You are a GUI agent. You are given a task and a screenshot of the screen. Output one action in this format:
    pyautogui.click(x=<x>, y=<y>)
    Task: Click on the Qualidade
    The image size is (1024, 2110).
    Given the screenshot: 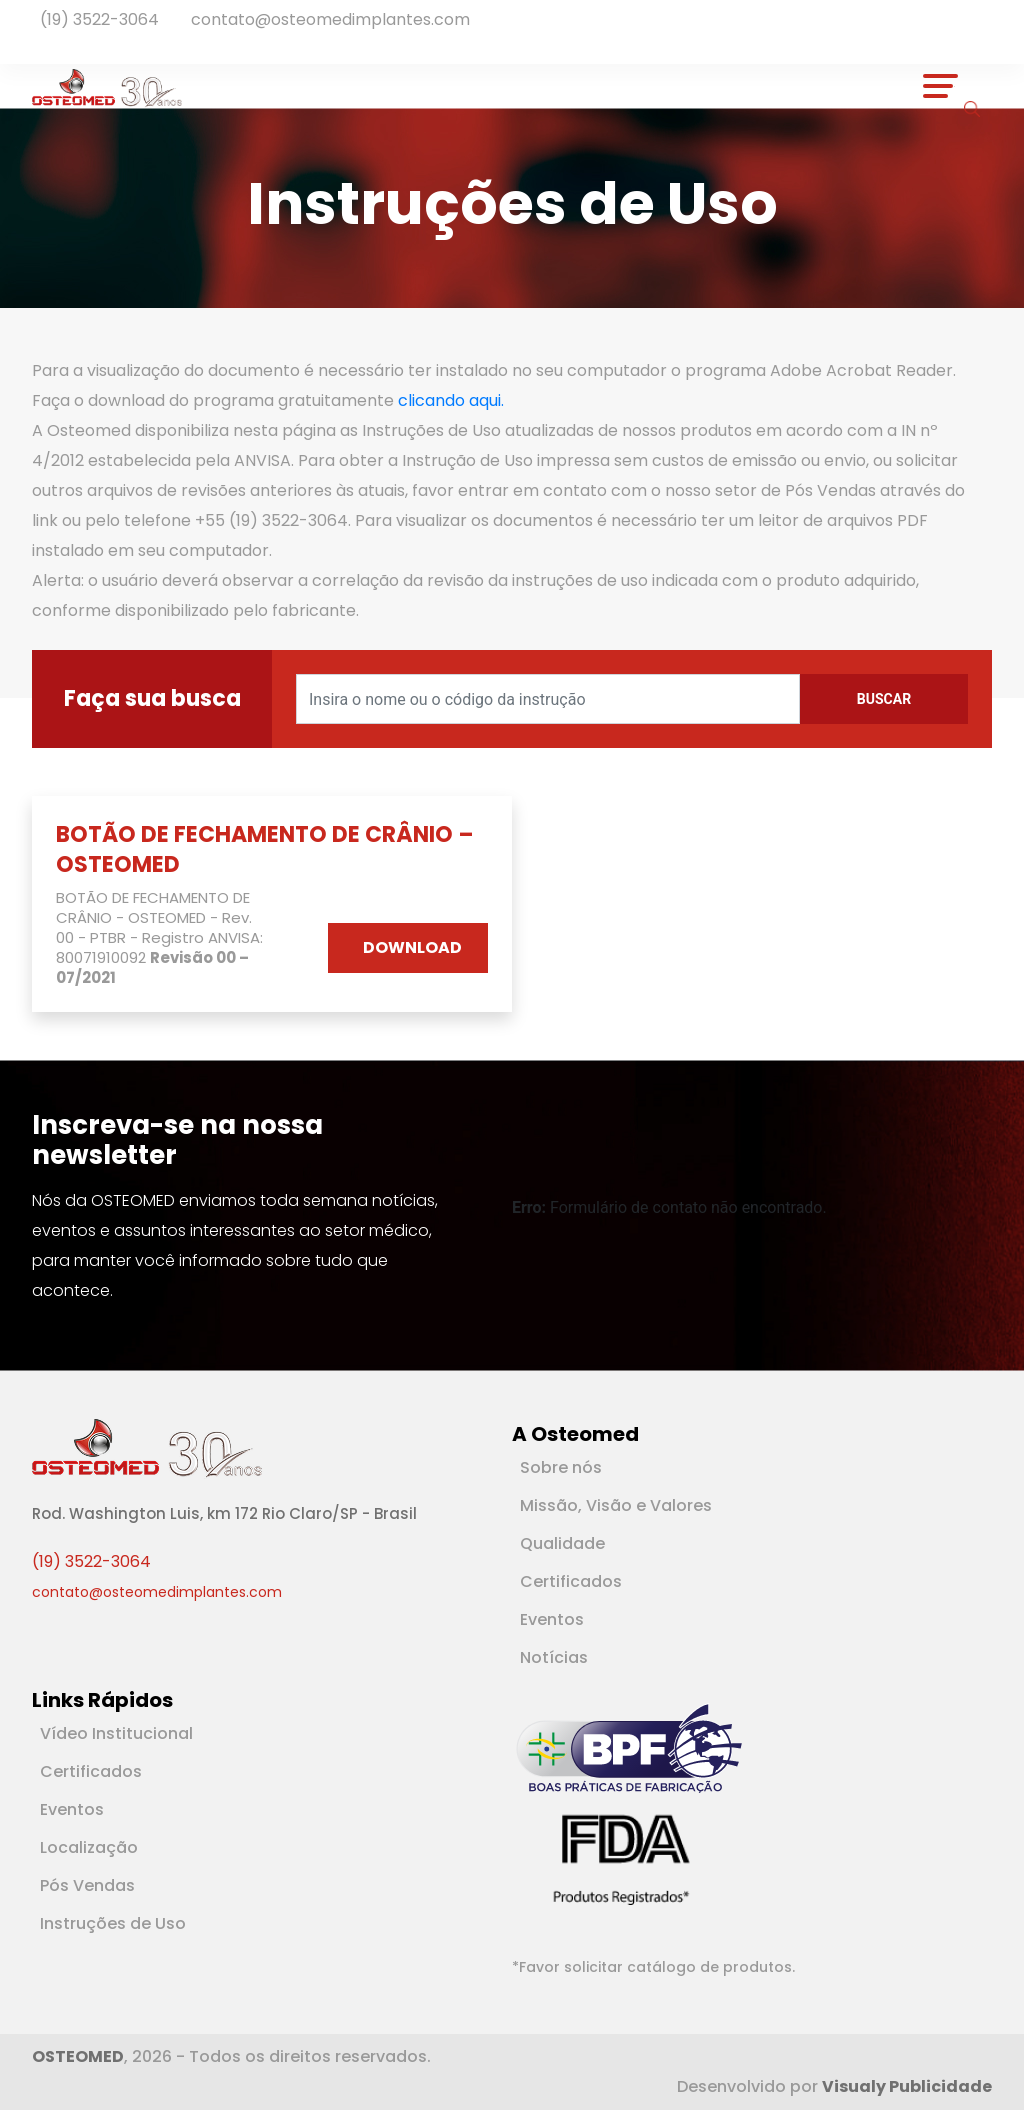 What is the action you would take?
    pyautogui.click(x=562, y=1543)
    